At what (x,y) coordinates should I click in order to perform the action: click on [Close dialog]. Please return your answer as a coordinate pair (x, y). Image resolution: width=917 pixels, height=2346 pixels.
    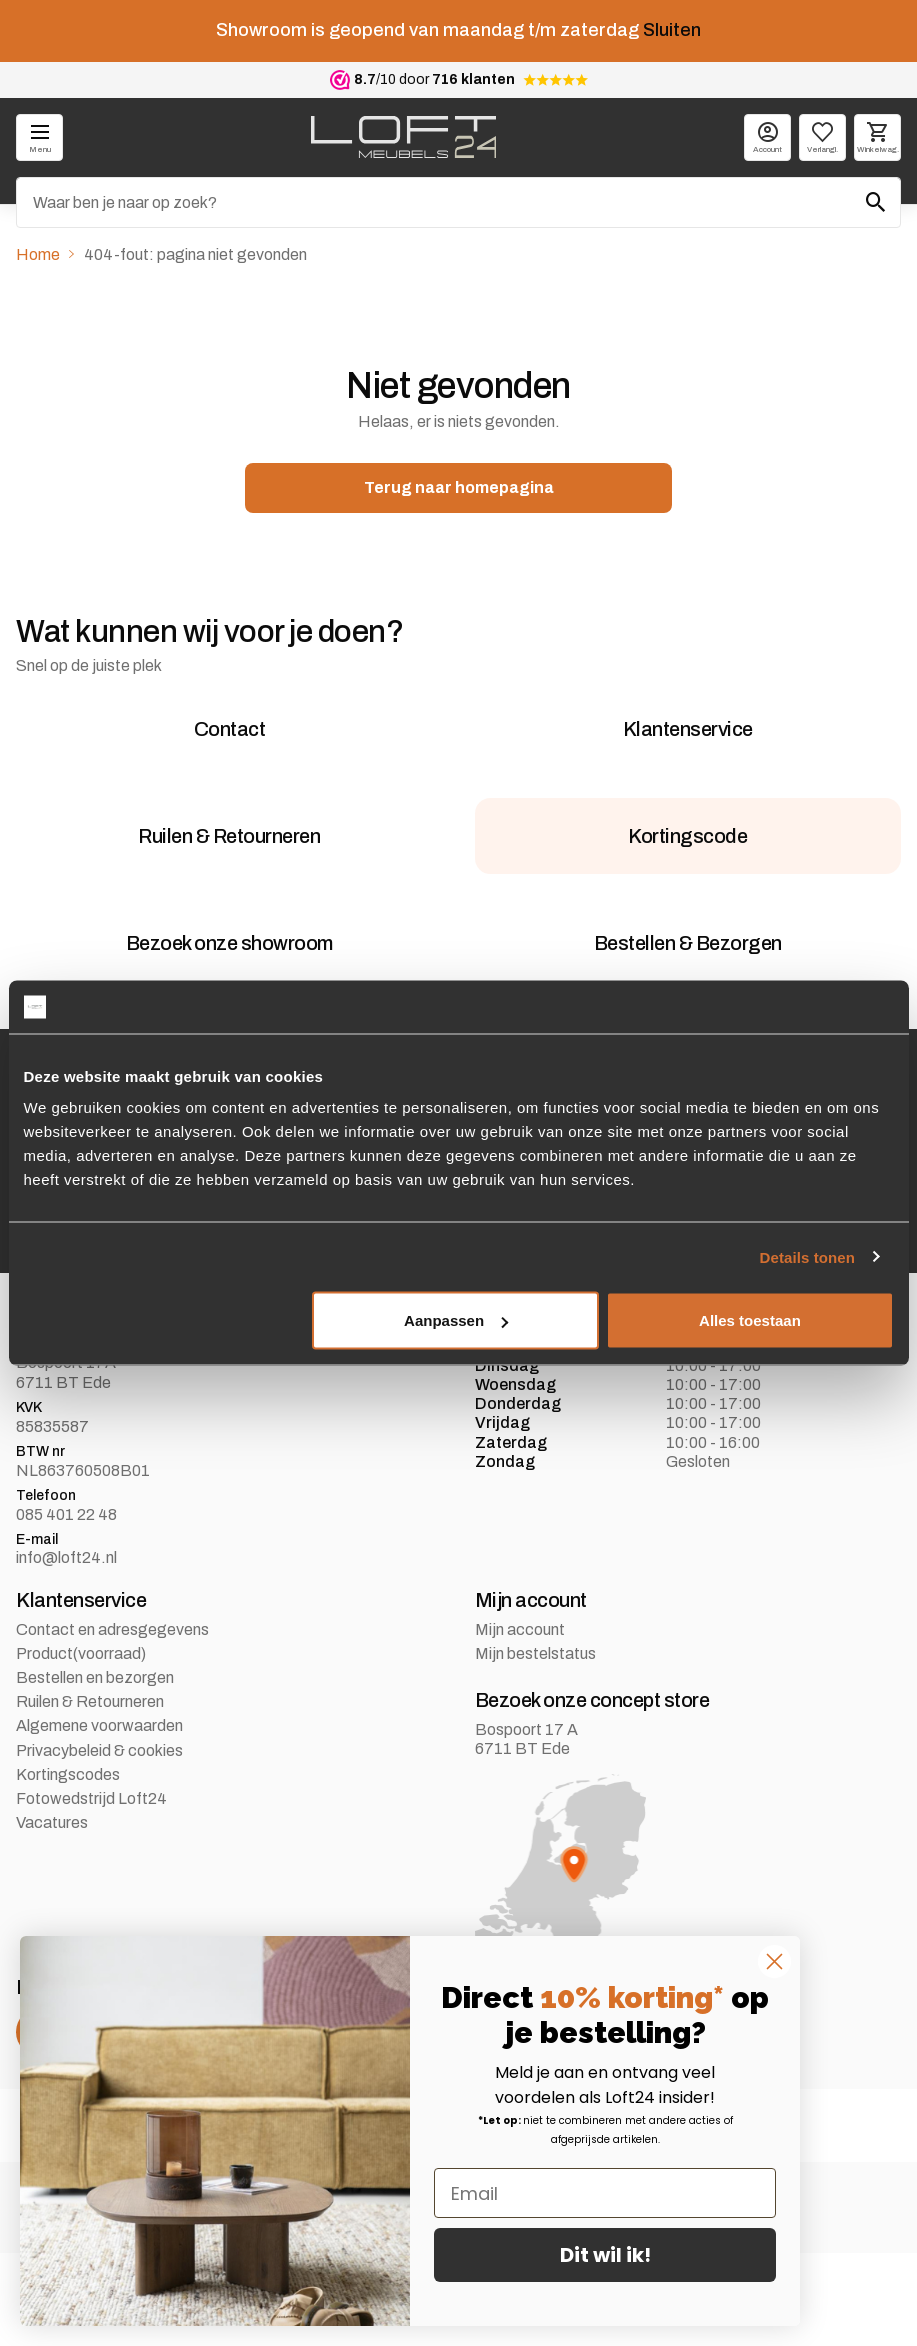
    Looking at the image, I should click on (774, 1961).